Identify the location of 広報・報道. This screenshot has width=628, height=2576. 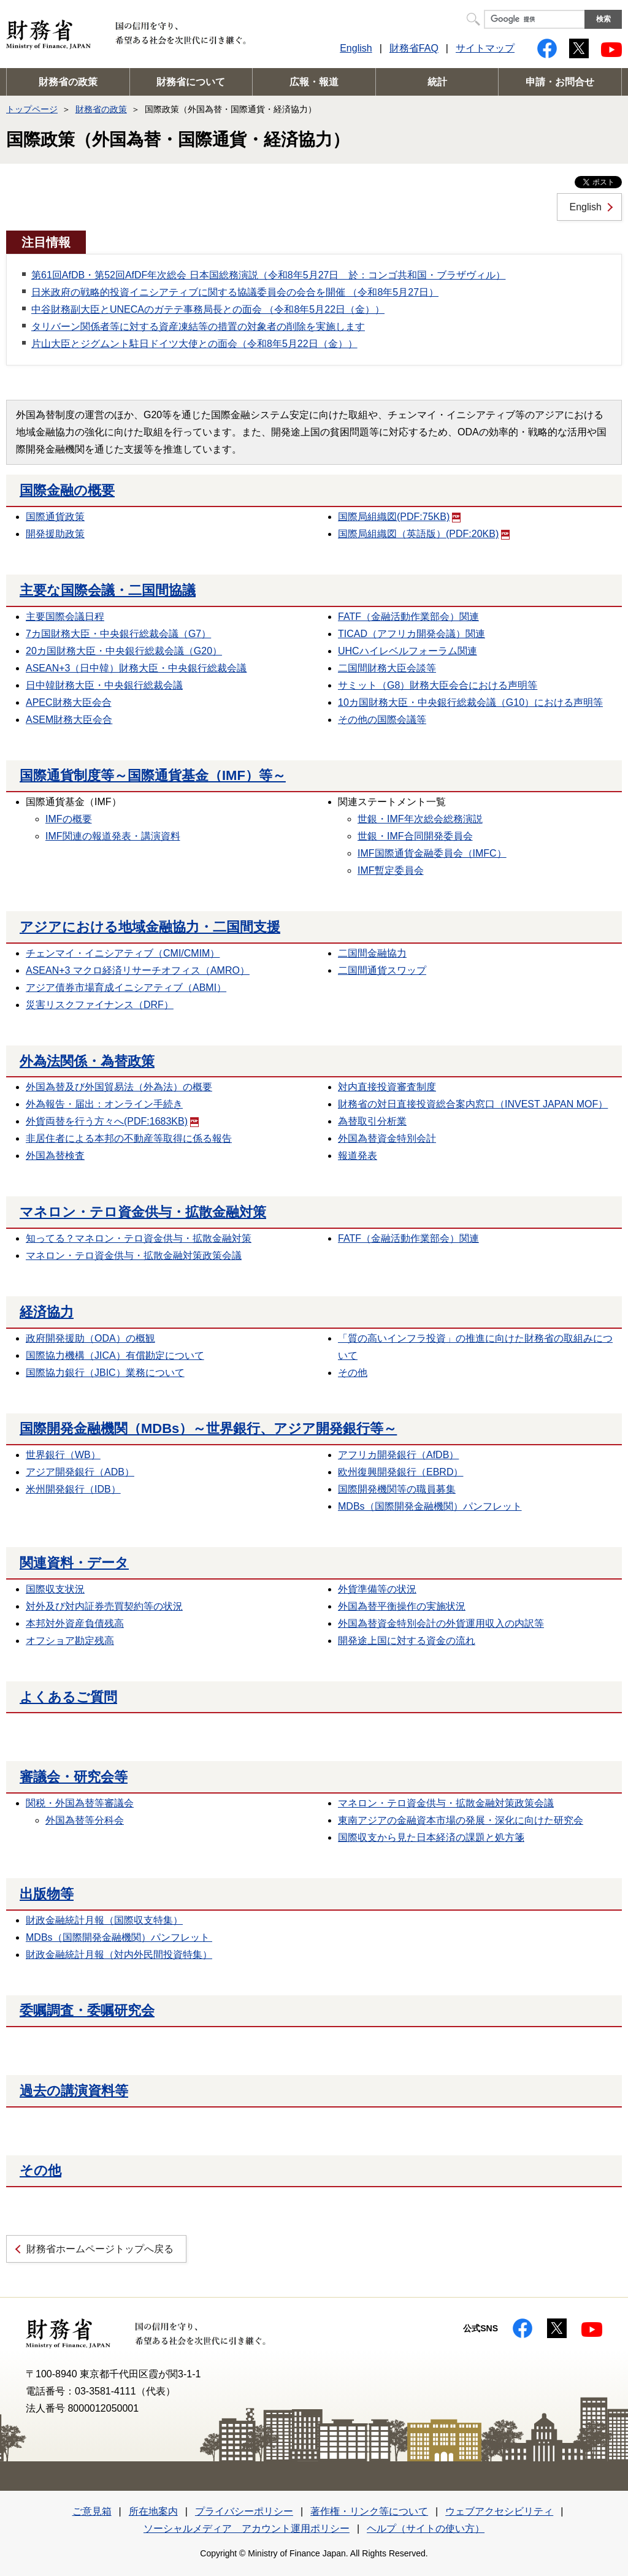
(314, 82).